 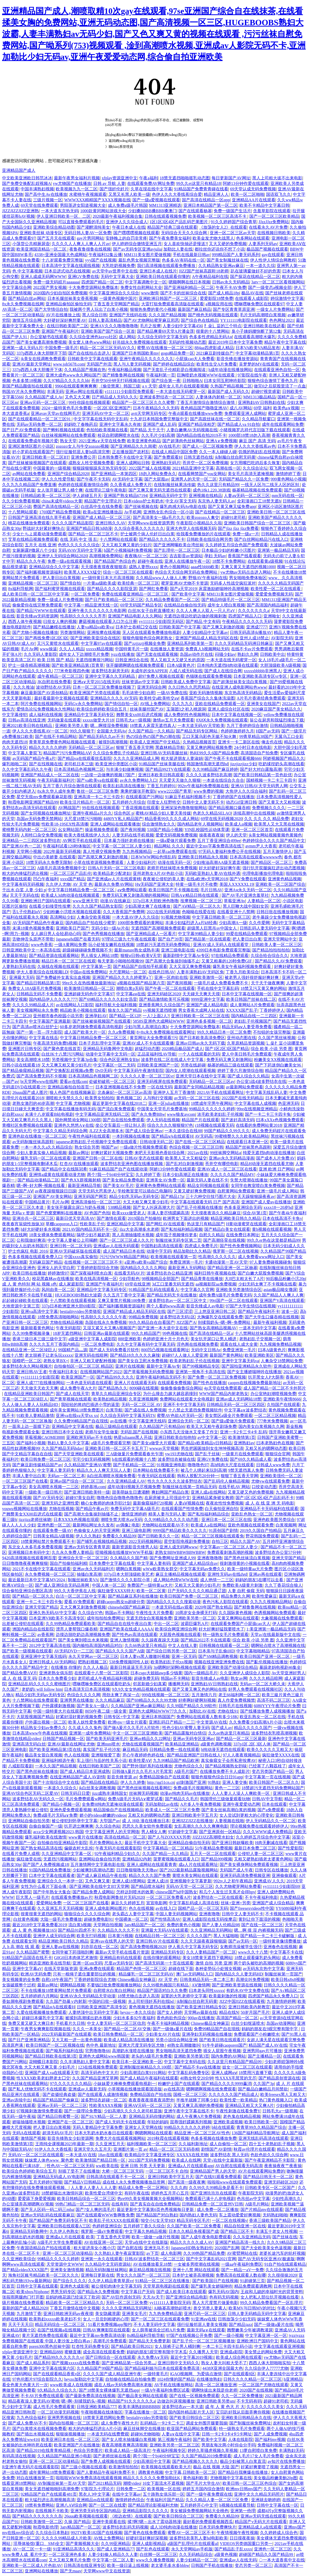 I want to click on 我被两个男人玩出了白浆小视频, so click(x=99, y=309).